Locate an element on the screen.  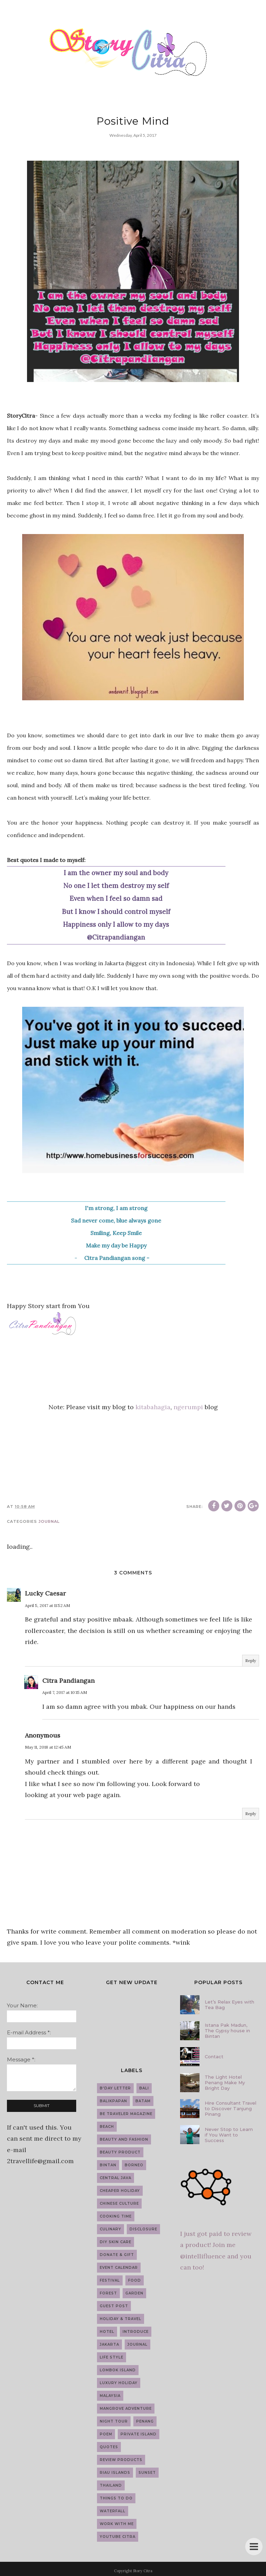
Istana Pak Madun, The Gypsy house in Bintan is located at coordinates (227, 2030).